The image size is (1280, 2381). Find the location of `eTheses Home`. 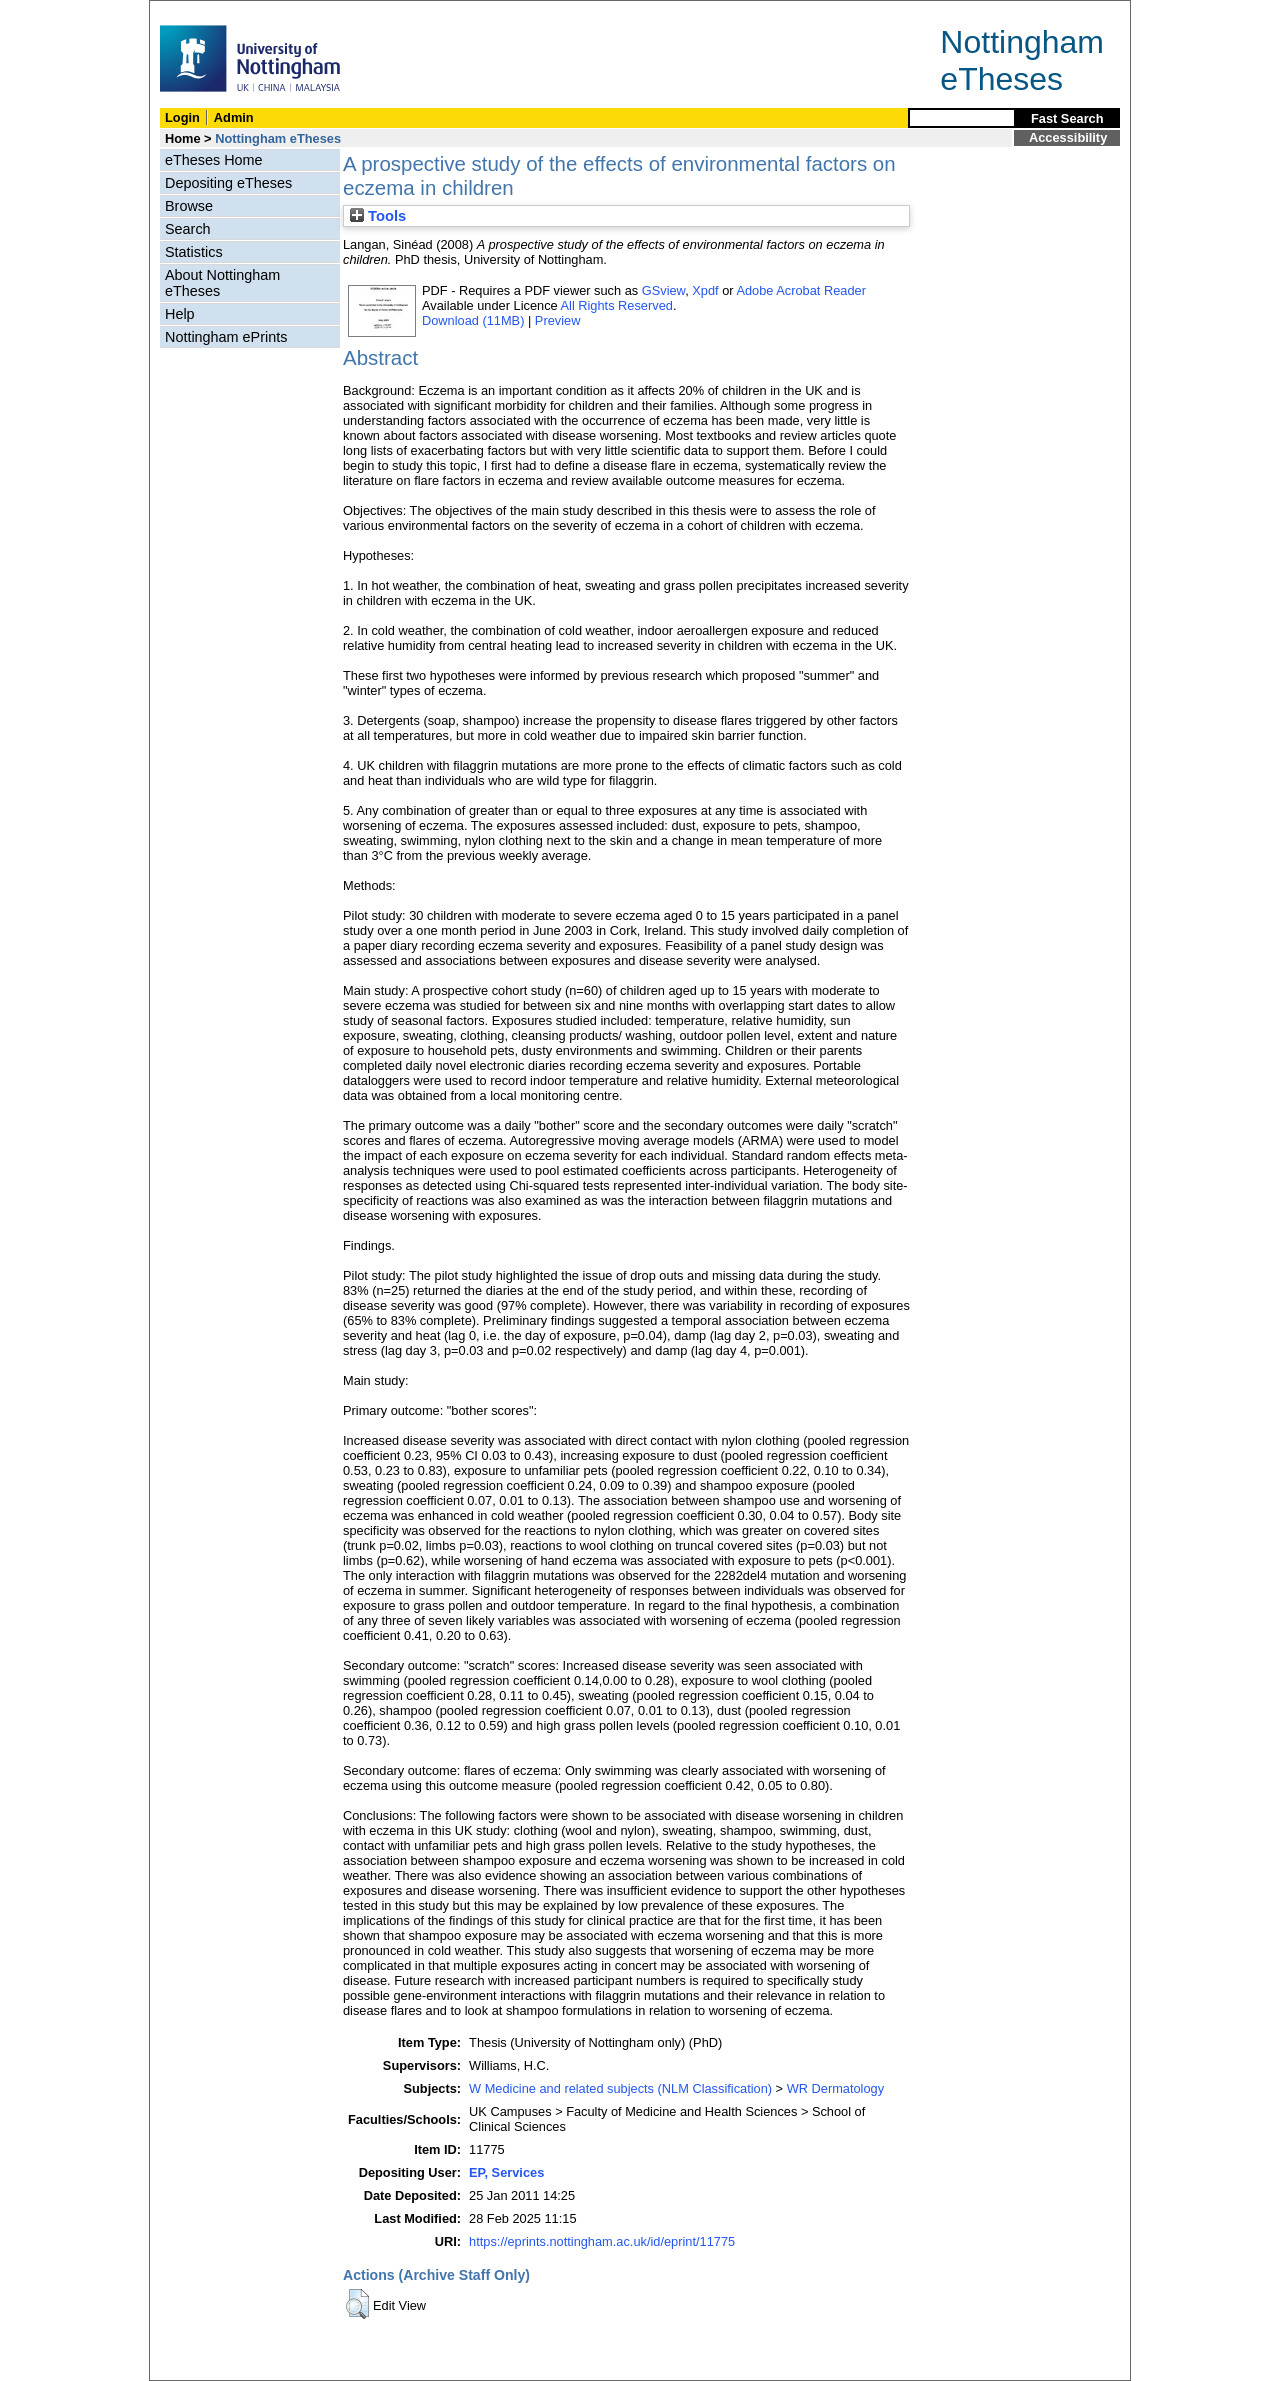

eTheses Home is located at coordinates (214, 160).